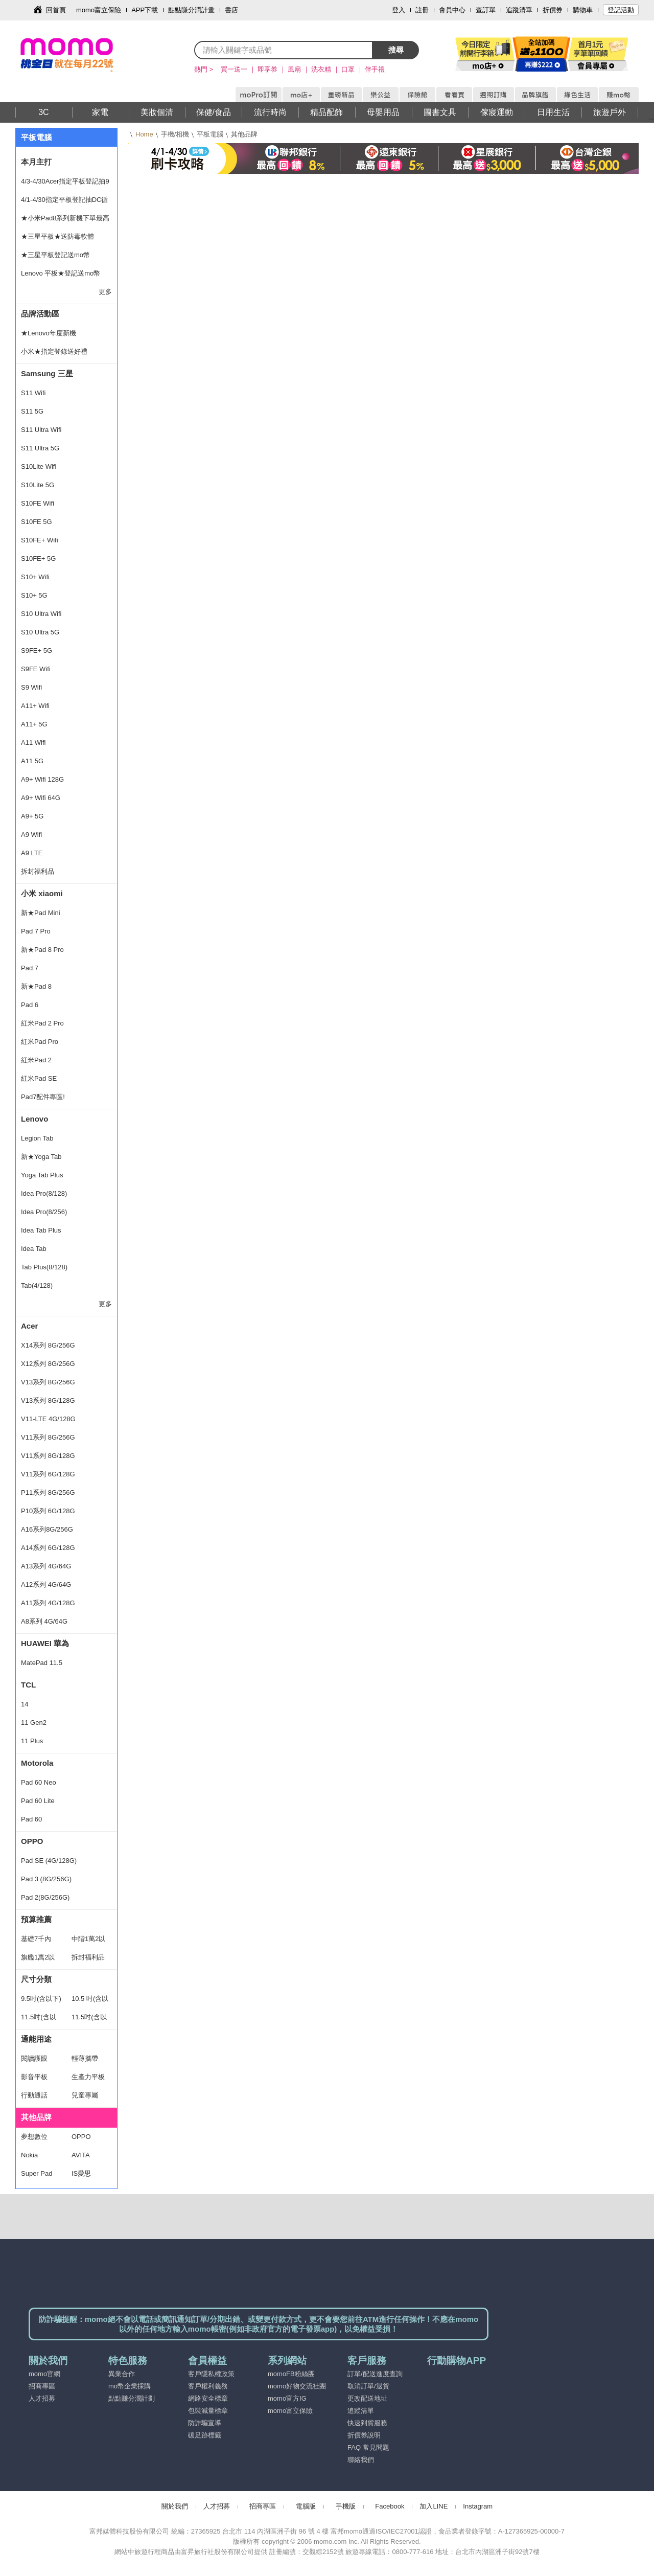 The height and width of the screenshot is (2576, 654). Describe the element at coordinates (81, 2155) in the screenshot. I see `AVITA` at that location.